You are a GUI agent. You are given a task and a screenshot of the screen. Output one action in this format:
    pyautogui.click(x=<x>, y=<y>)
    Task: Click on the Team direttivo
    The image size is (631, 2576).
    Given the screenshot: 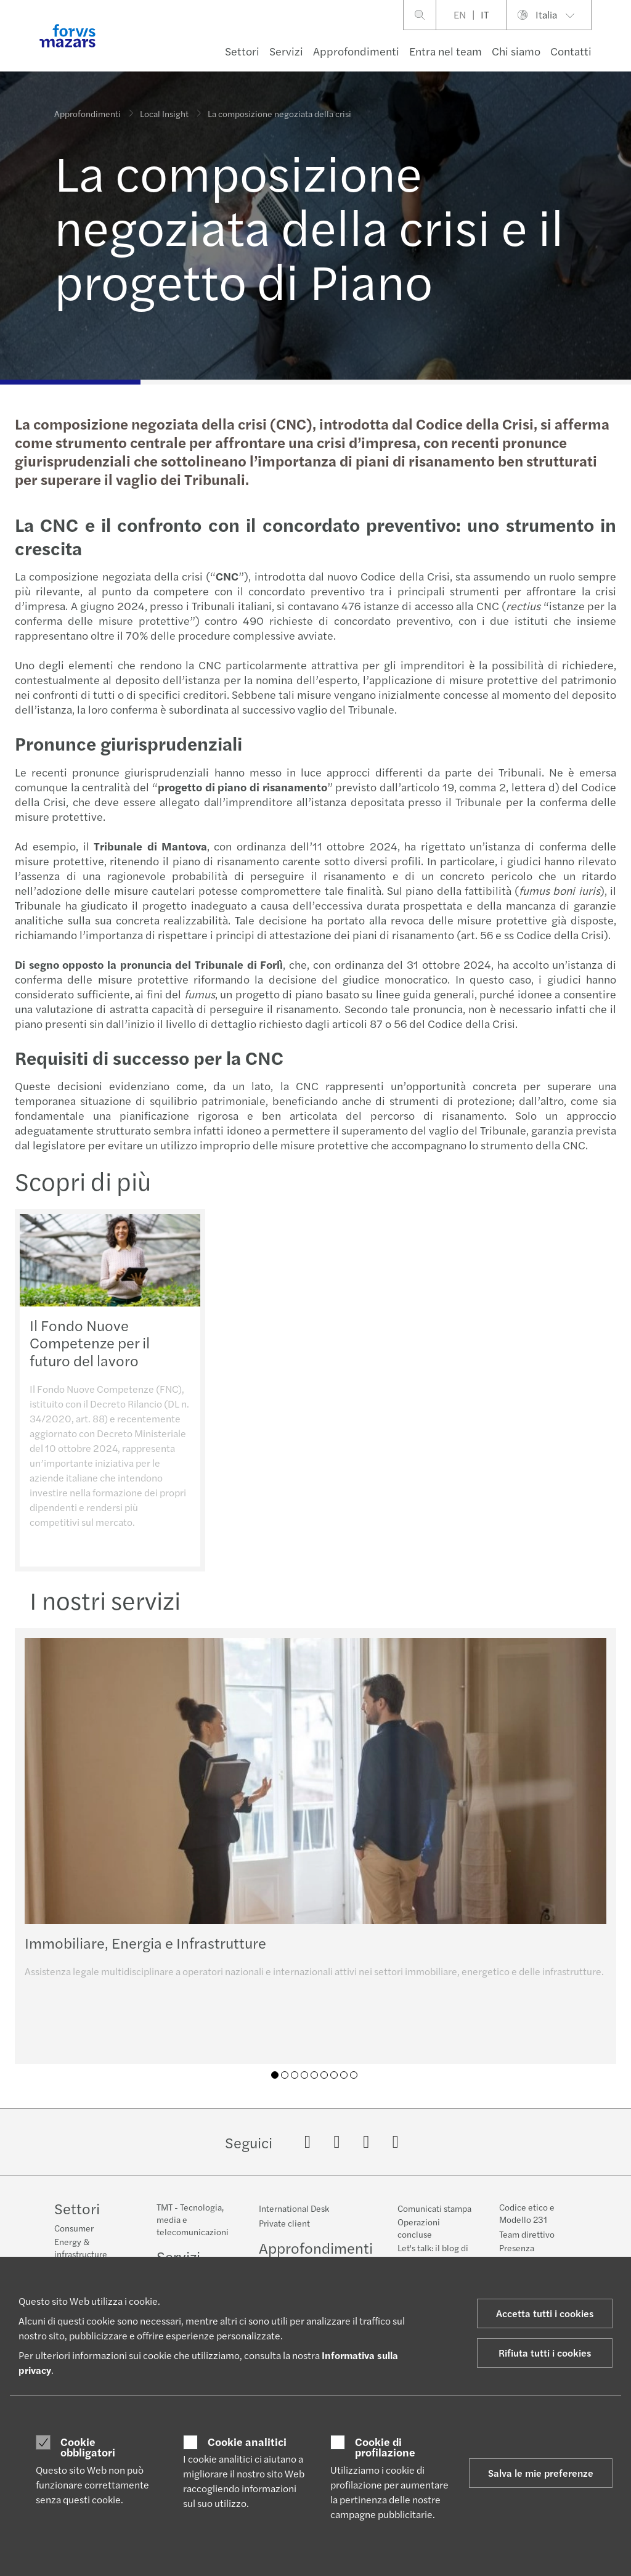 What is the action you would take?
    pyautogui.click(x=527, y=2234)
    